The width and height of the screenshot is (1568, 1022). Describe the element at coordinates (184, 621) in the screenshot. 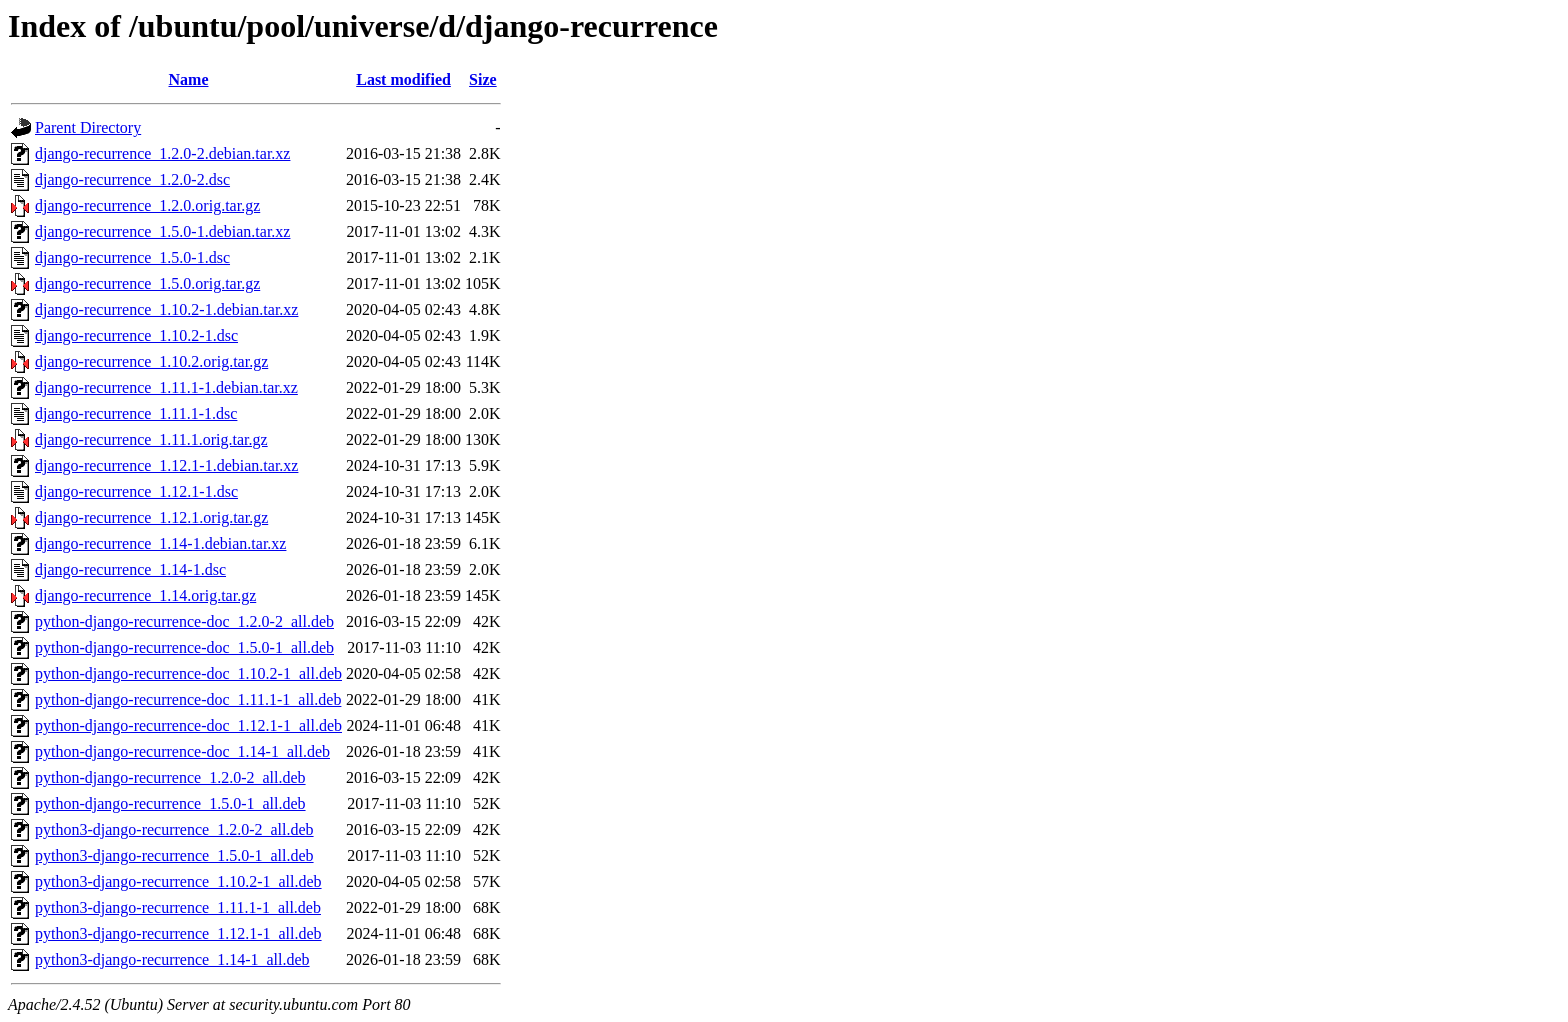

I see `python-django-recurrence-doc_1.2.0-2_all.deb` at that location.